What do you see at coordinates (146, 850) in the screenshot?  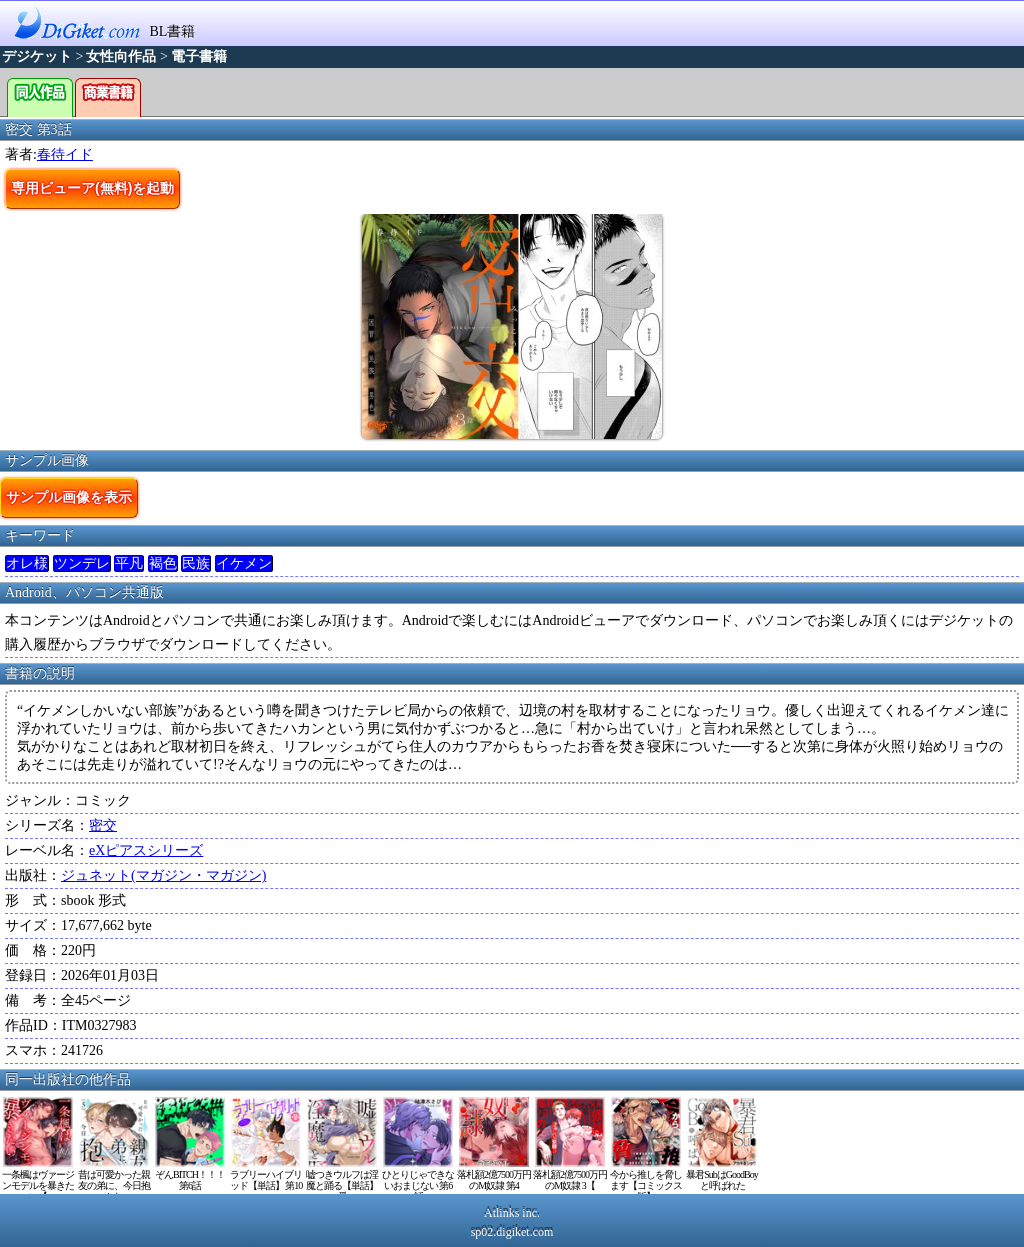 I see `eXピアスシリーズ` at bounding box center [146, 850].